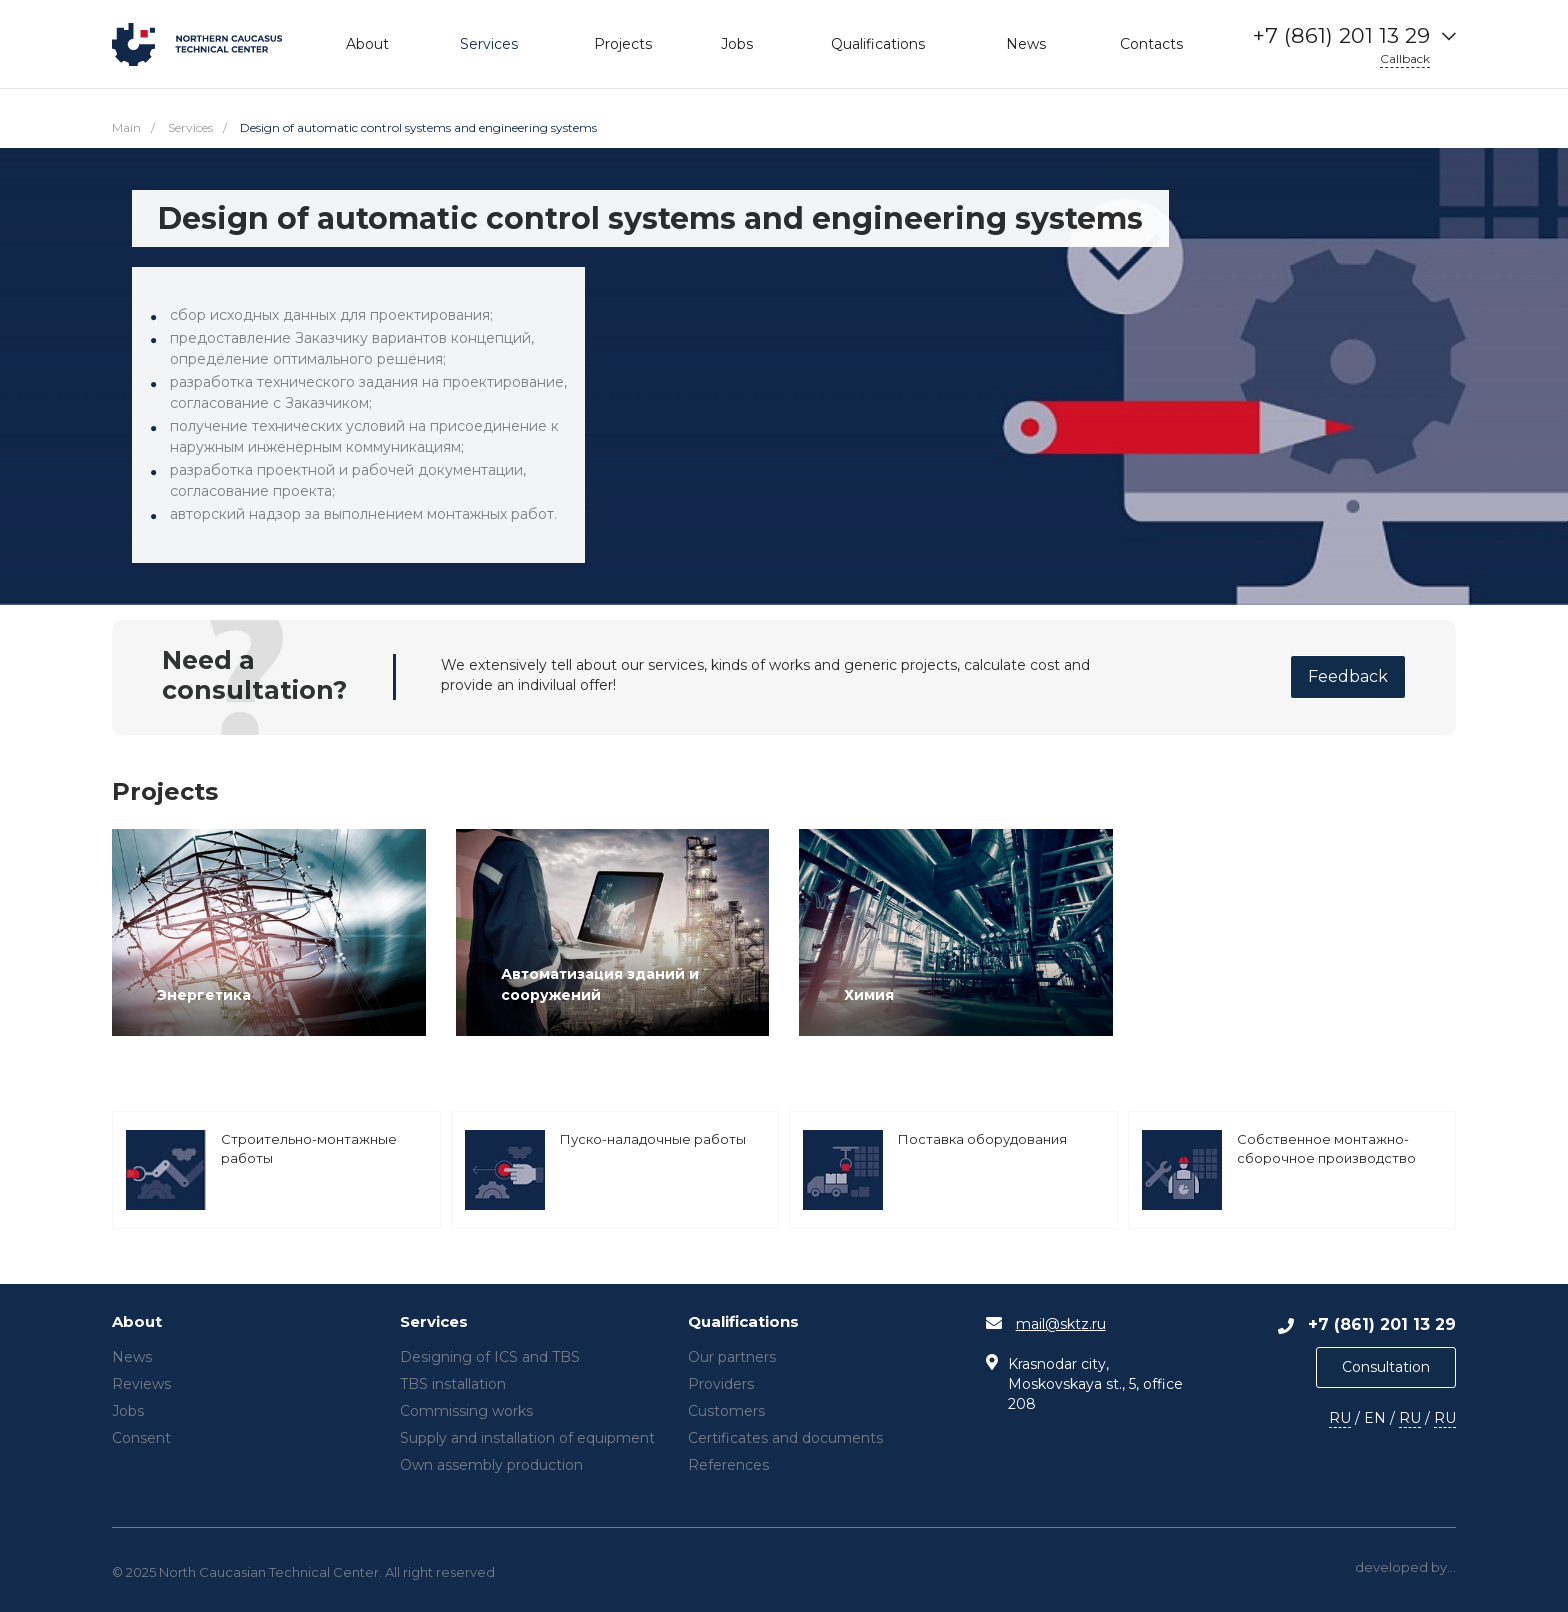  Describe the element at coordinates (527, 1438) in the screenshot. I see `Supply and installation of equipment` at that location.